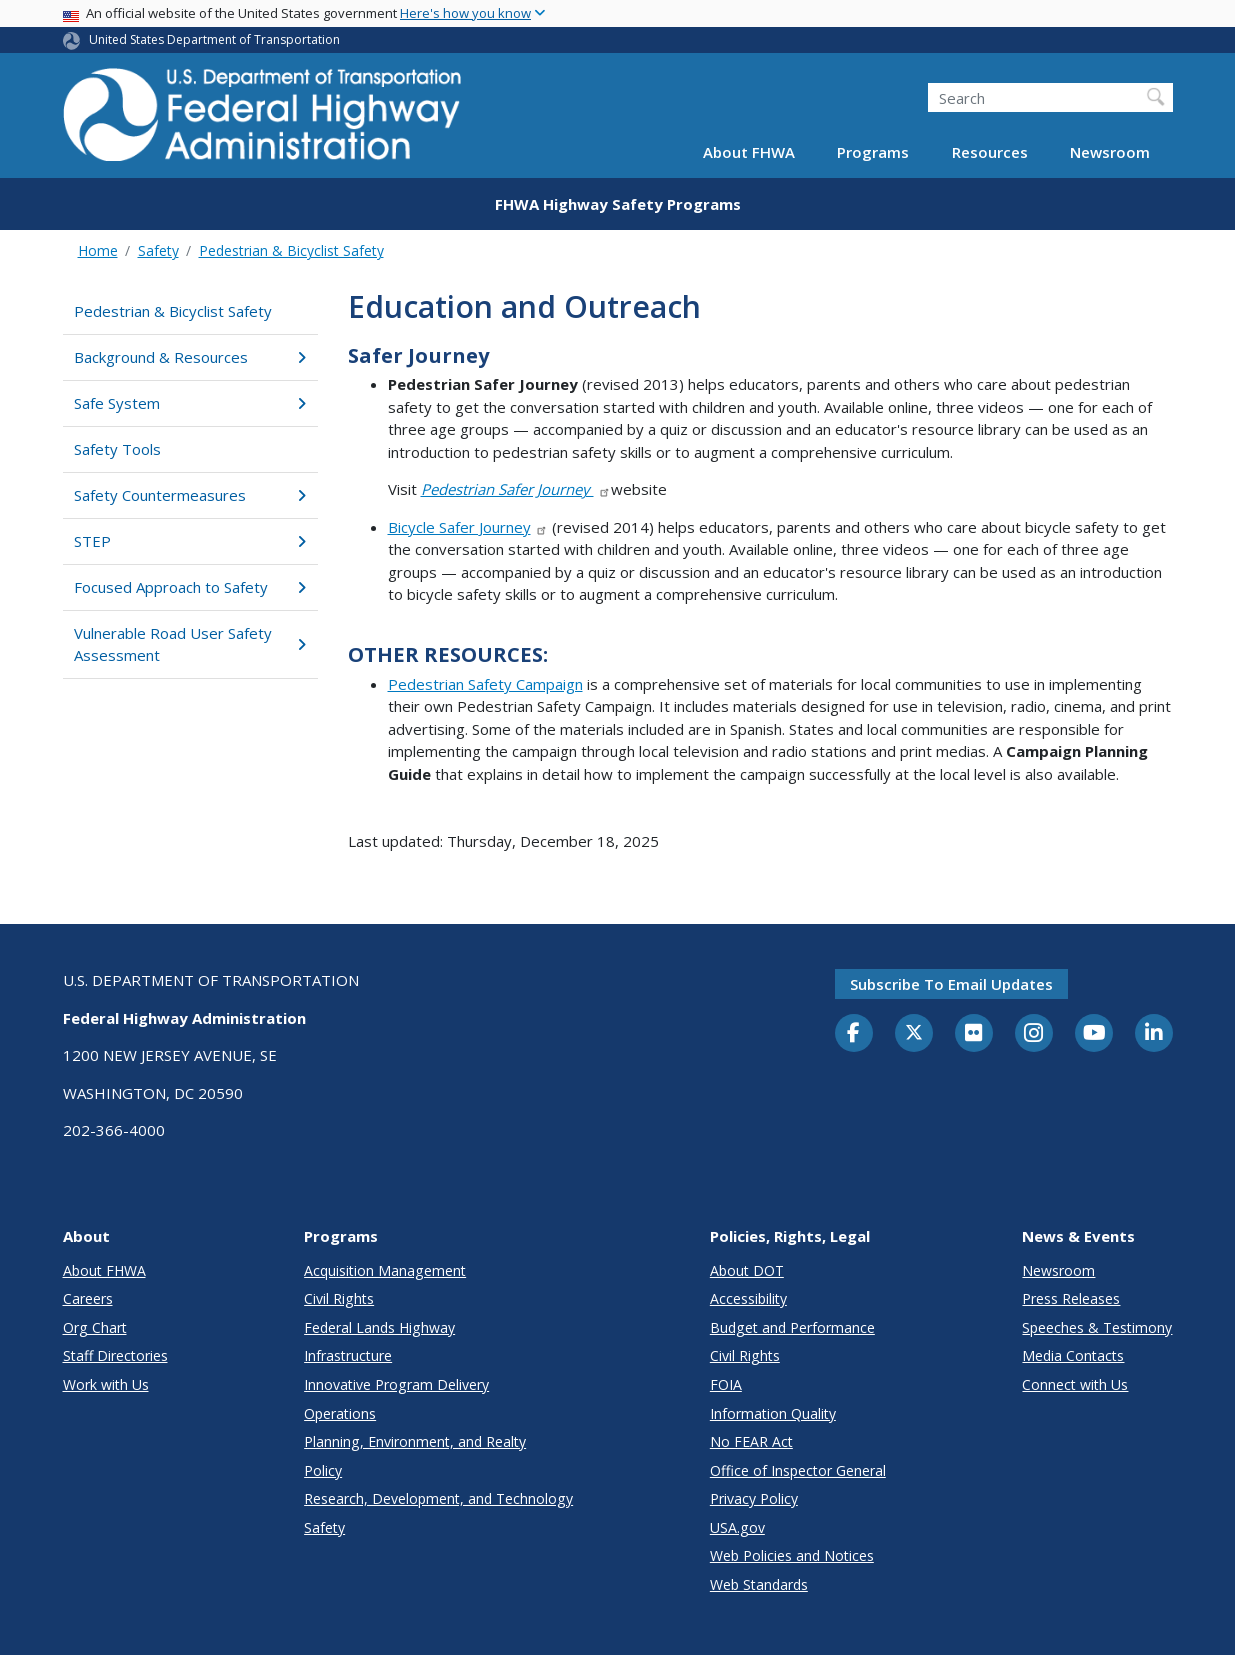 The width and height of the screenshot is (1235, 1655). Describe the element at coordinates (190, 541) in the screenshot. I see `STEP` at that location.